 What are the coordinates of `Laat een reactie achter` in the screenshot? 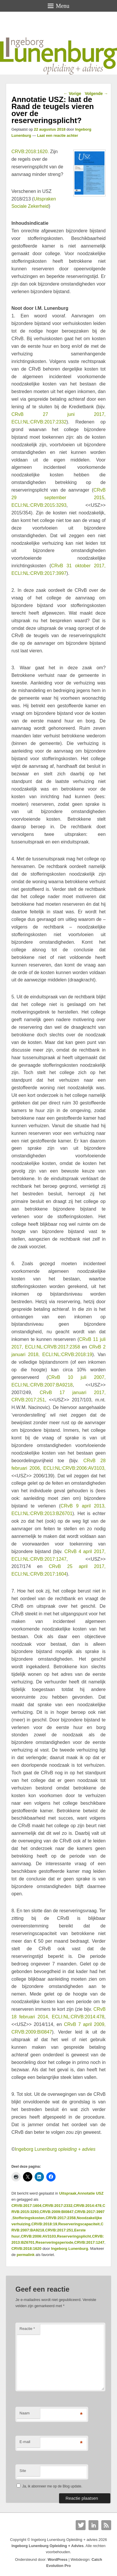 It's located at (57, 135).